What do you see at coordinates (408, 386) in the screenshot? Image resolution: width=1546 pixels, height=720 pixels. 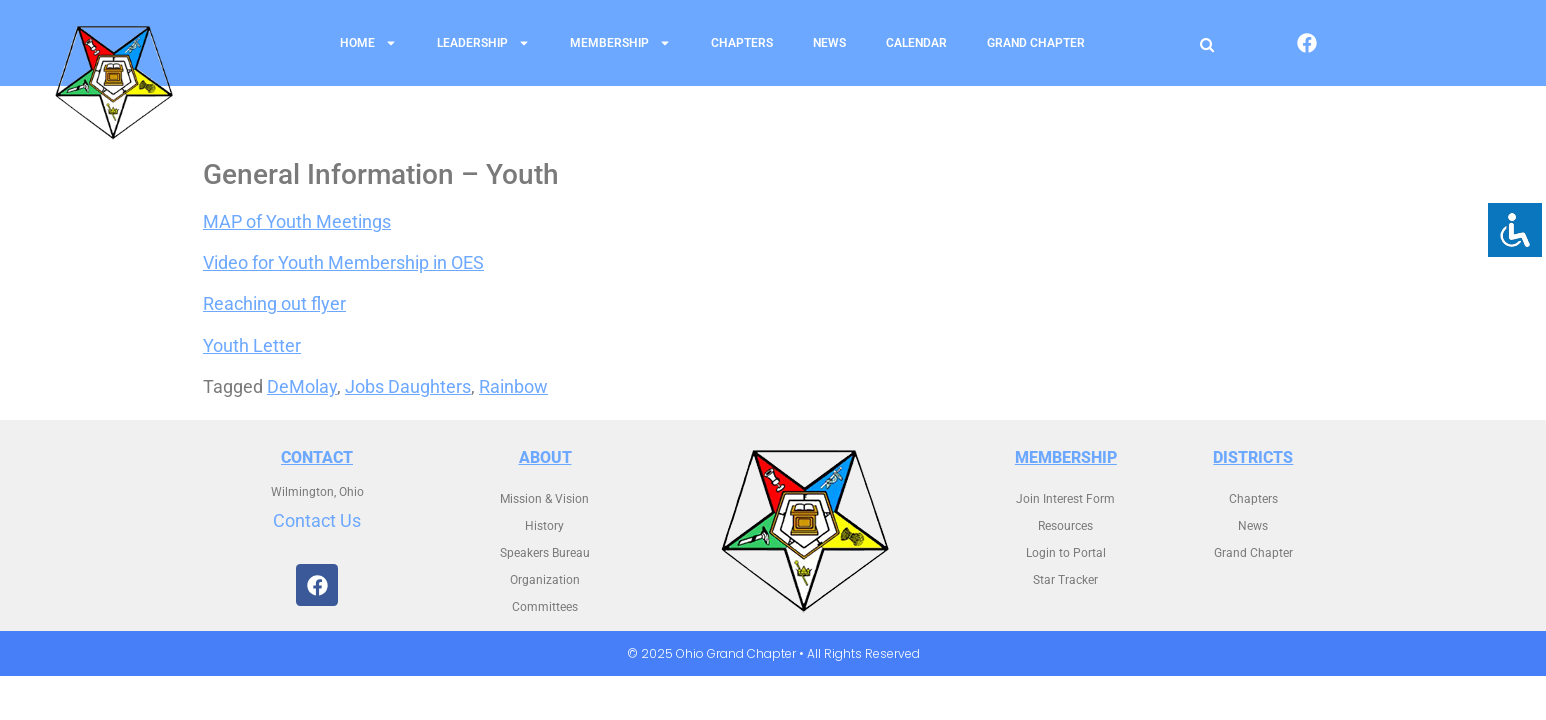 I see `Jobs Daughters` at bounding box center [408, 386].